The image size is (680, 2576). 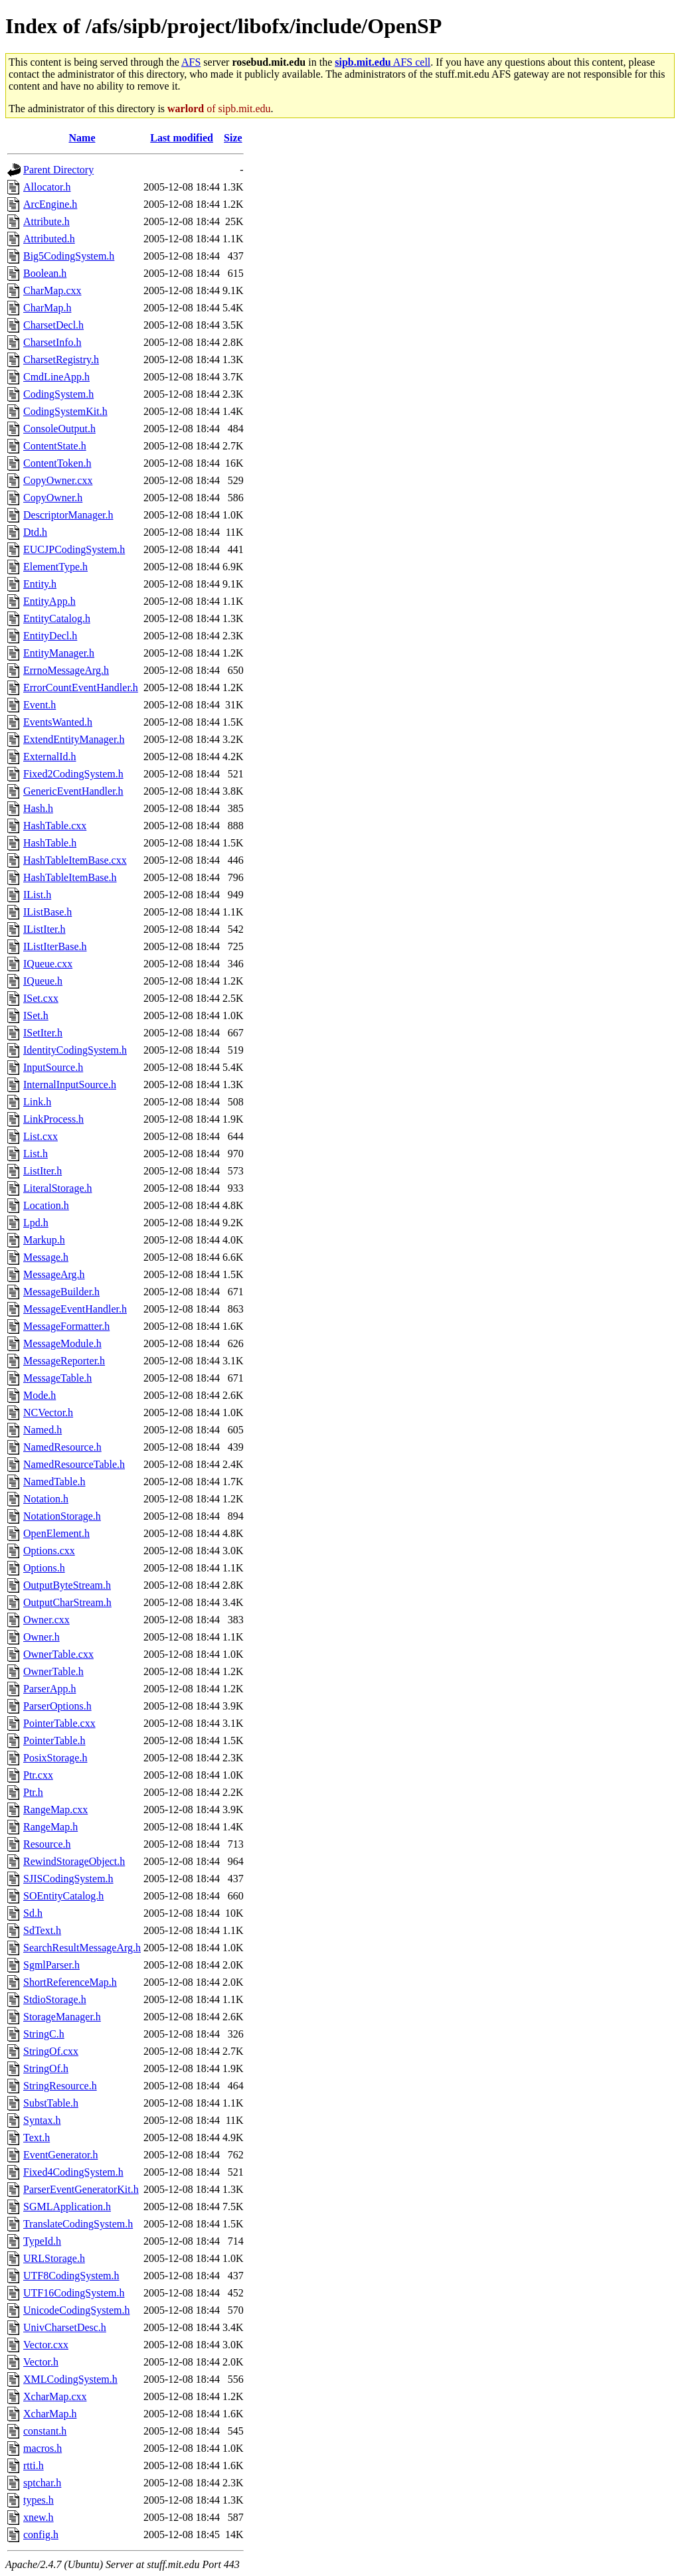 What do you see at coordinates (35, 532) in the screenshot?
I see `Dtd.h` at bounding box center [35, 532].